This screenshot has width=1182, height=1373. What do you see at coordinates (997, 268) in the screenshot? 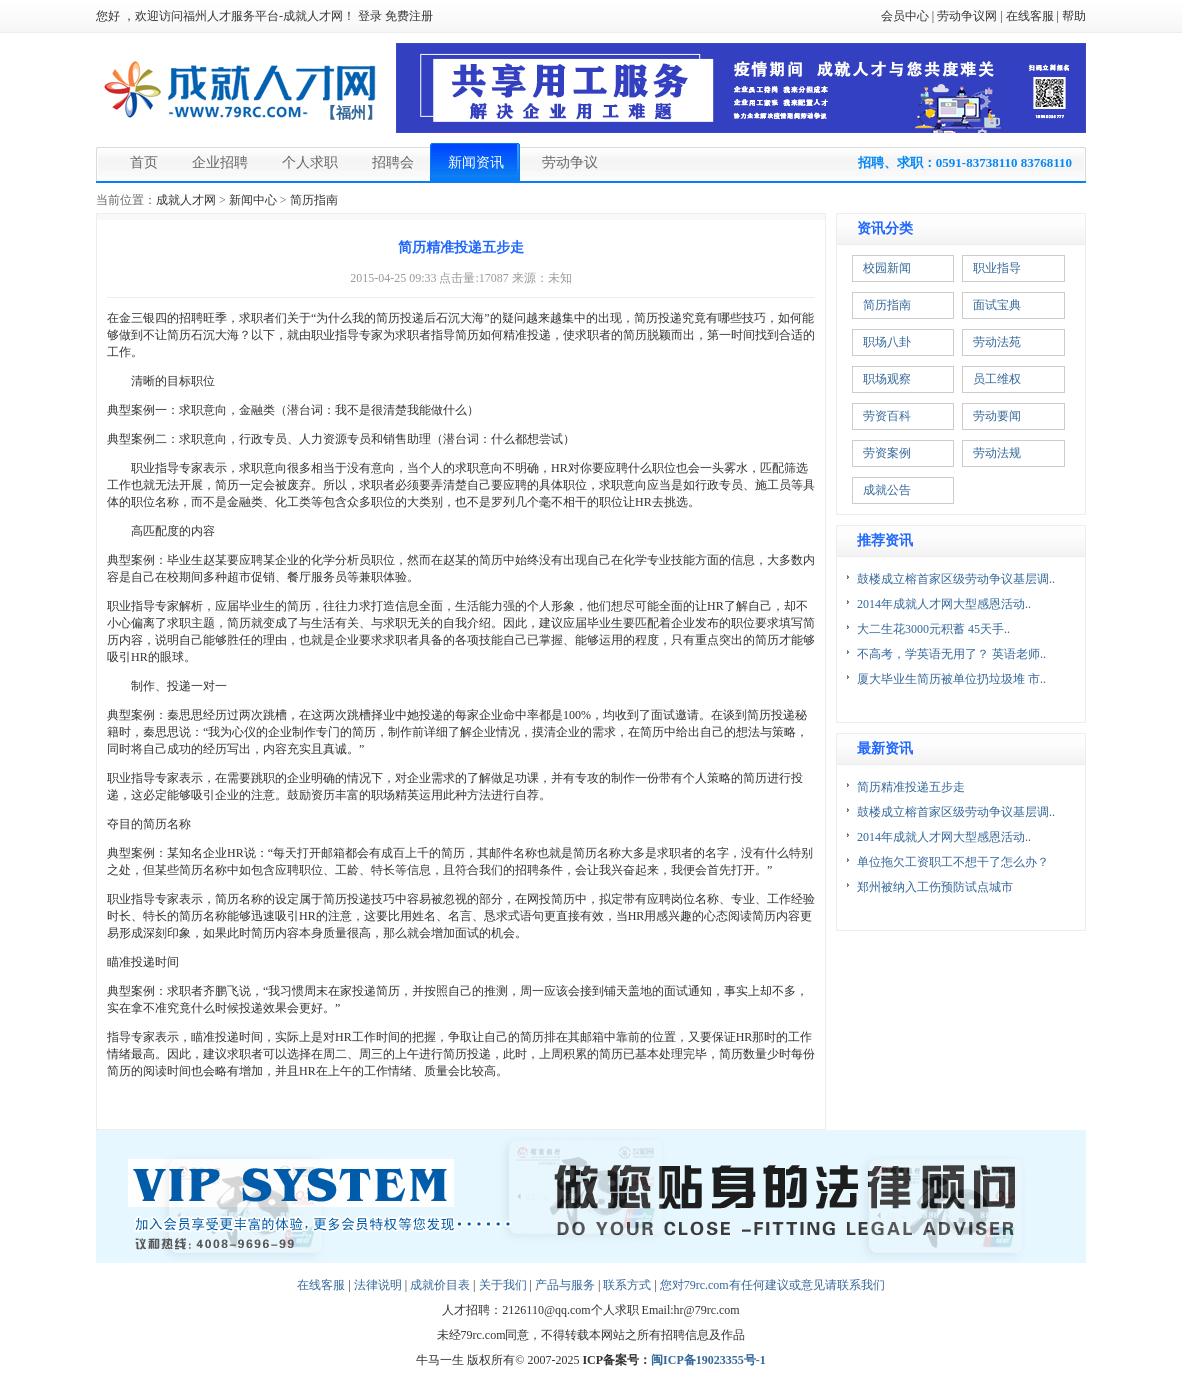
I see `职业指导` at bounding box center [997, 268].